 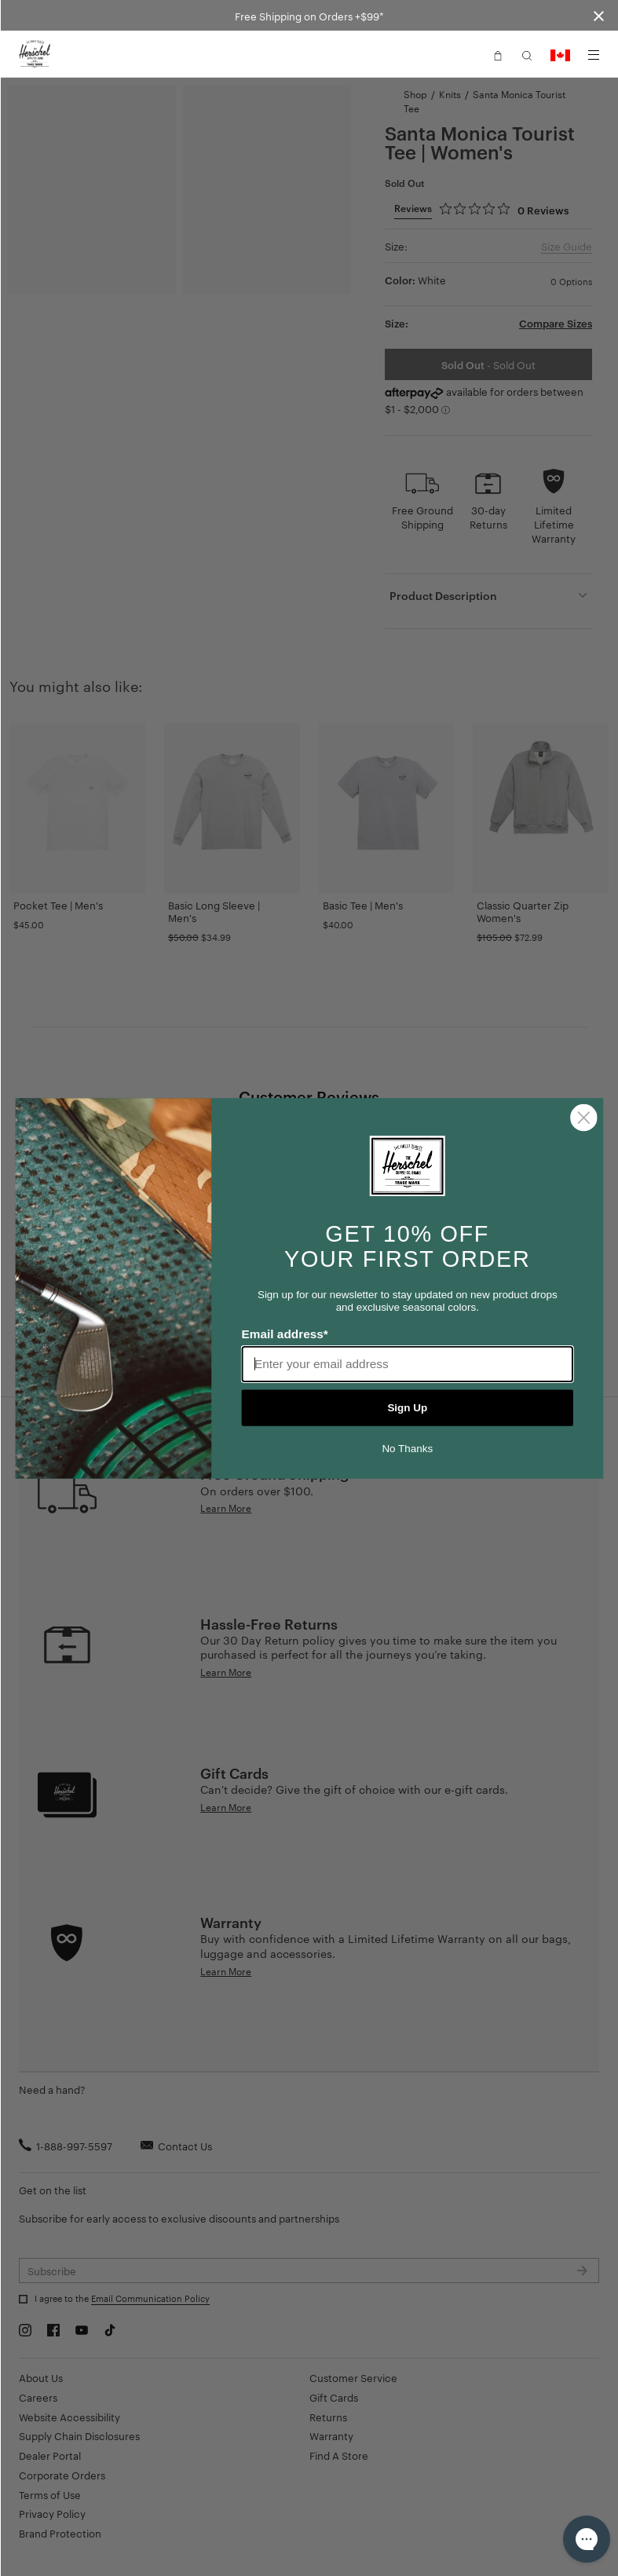 I want to click on No Thanks, so click(x=407, y=1448).